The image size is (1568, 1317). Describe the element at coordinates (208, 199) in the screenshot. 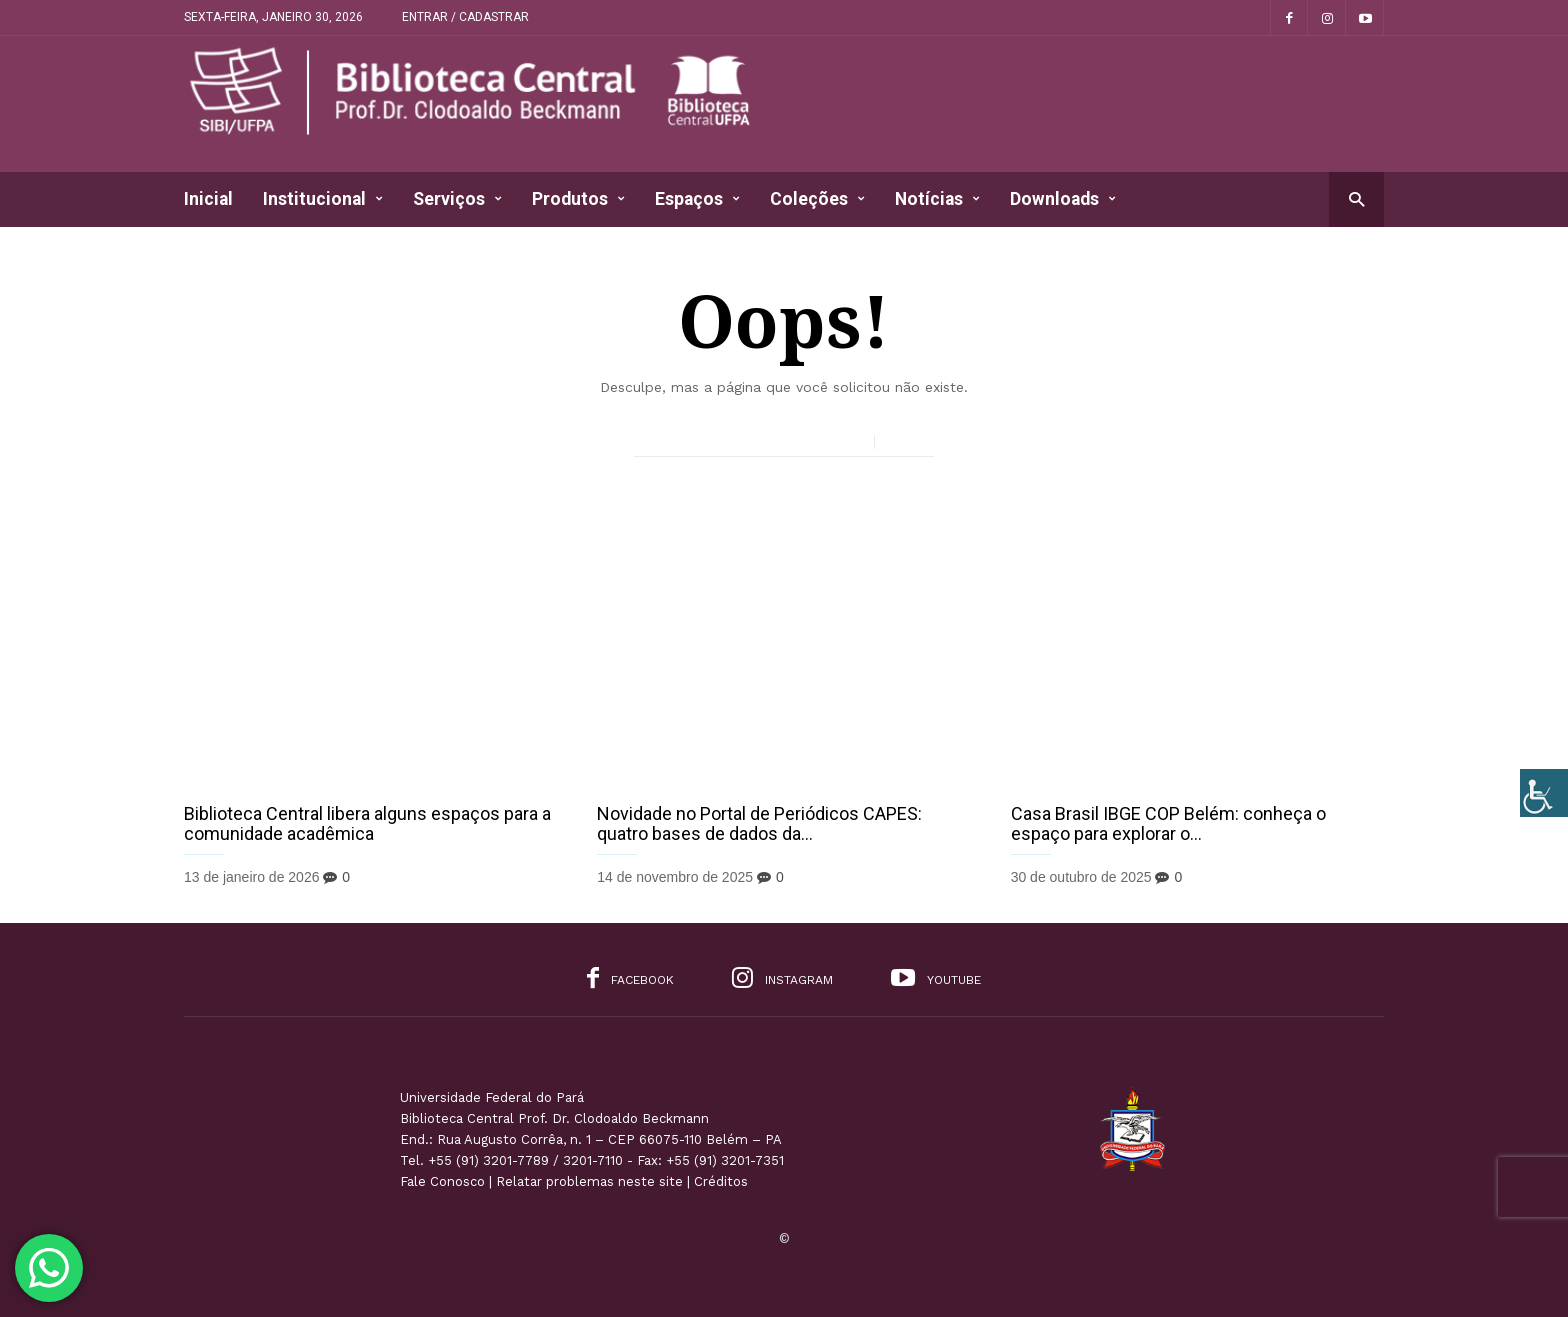

I see `Inicial` at that location.